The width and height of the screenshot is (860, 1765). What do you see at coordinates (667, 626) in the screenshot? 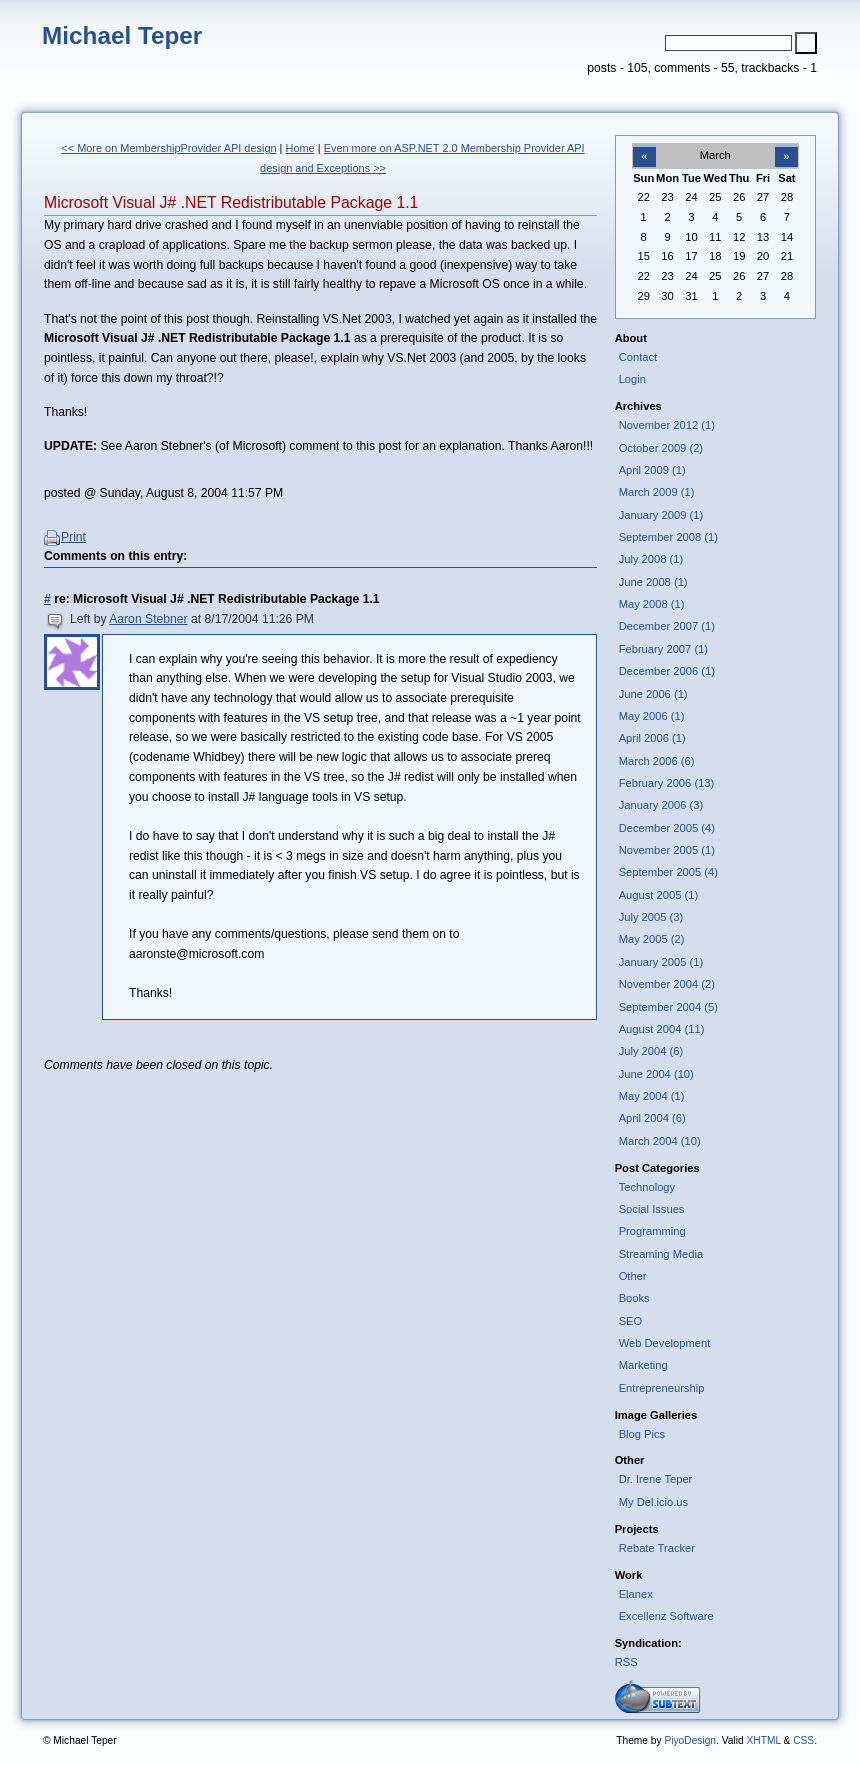
I see `December 2007 (1)` at bounding box center [667, 626].